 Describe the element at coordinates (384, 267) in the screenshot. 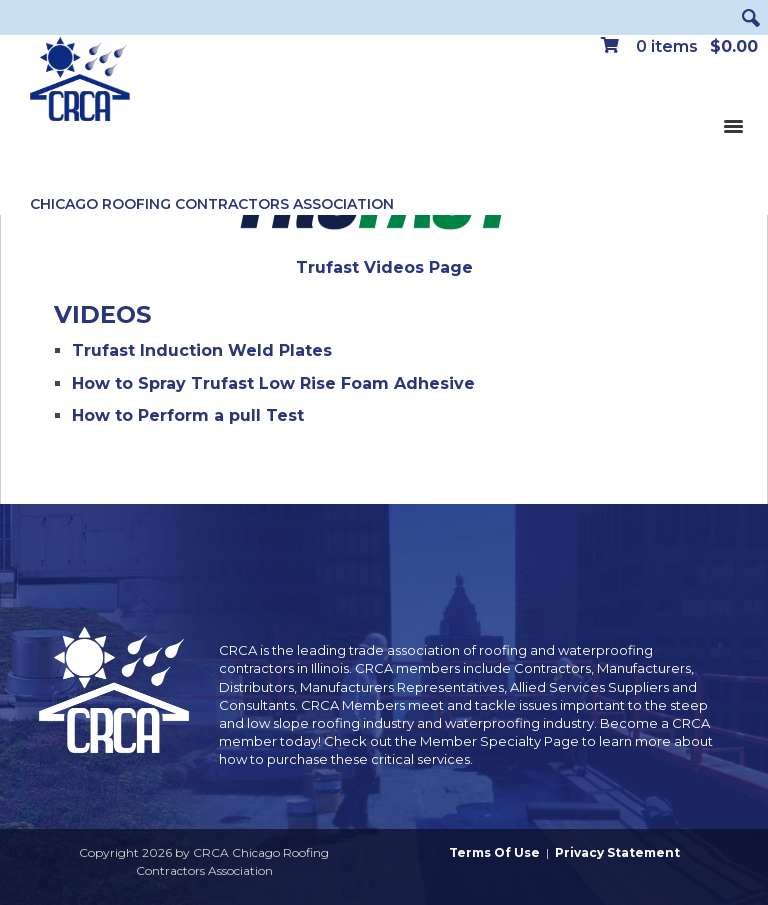

I see `Trufast Videos Page` at that location.